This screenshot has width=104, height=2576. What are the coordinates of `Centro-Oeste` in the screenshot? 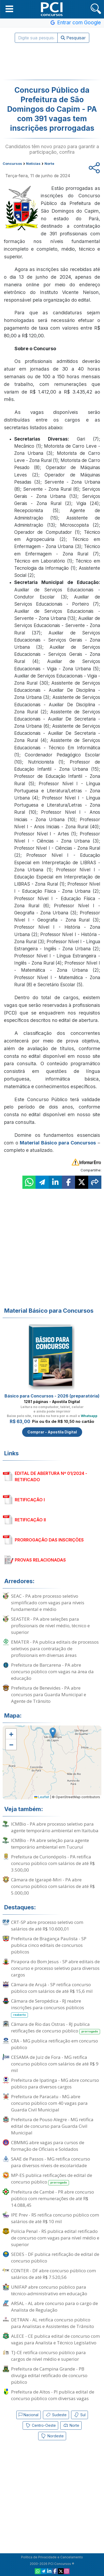 It's located at (40, 2425).